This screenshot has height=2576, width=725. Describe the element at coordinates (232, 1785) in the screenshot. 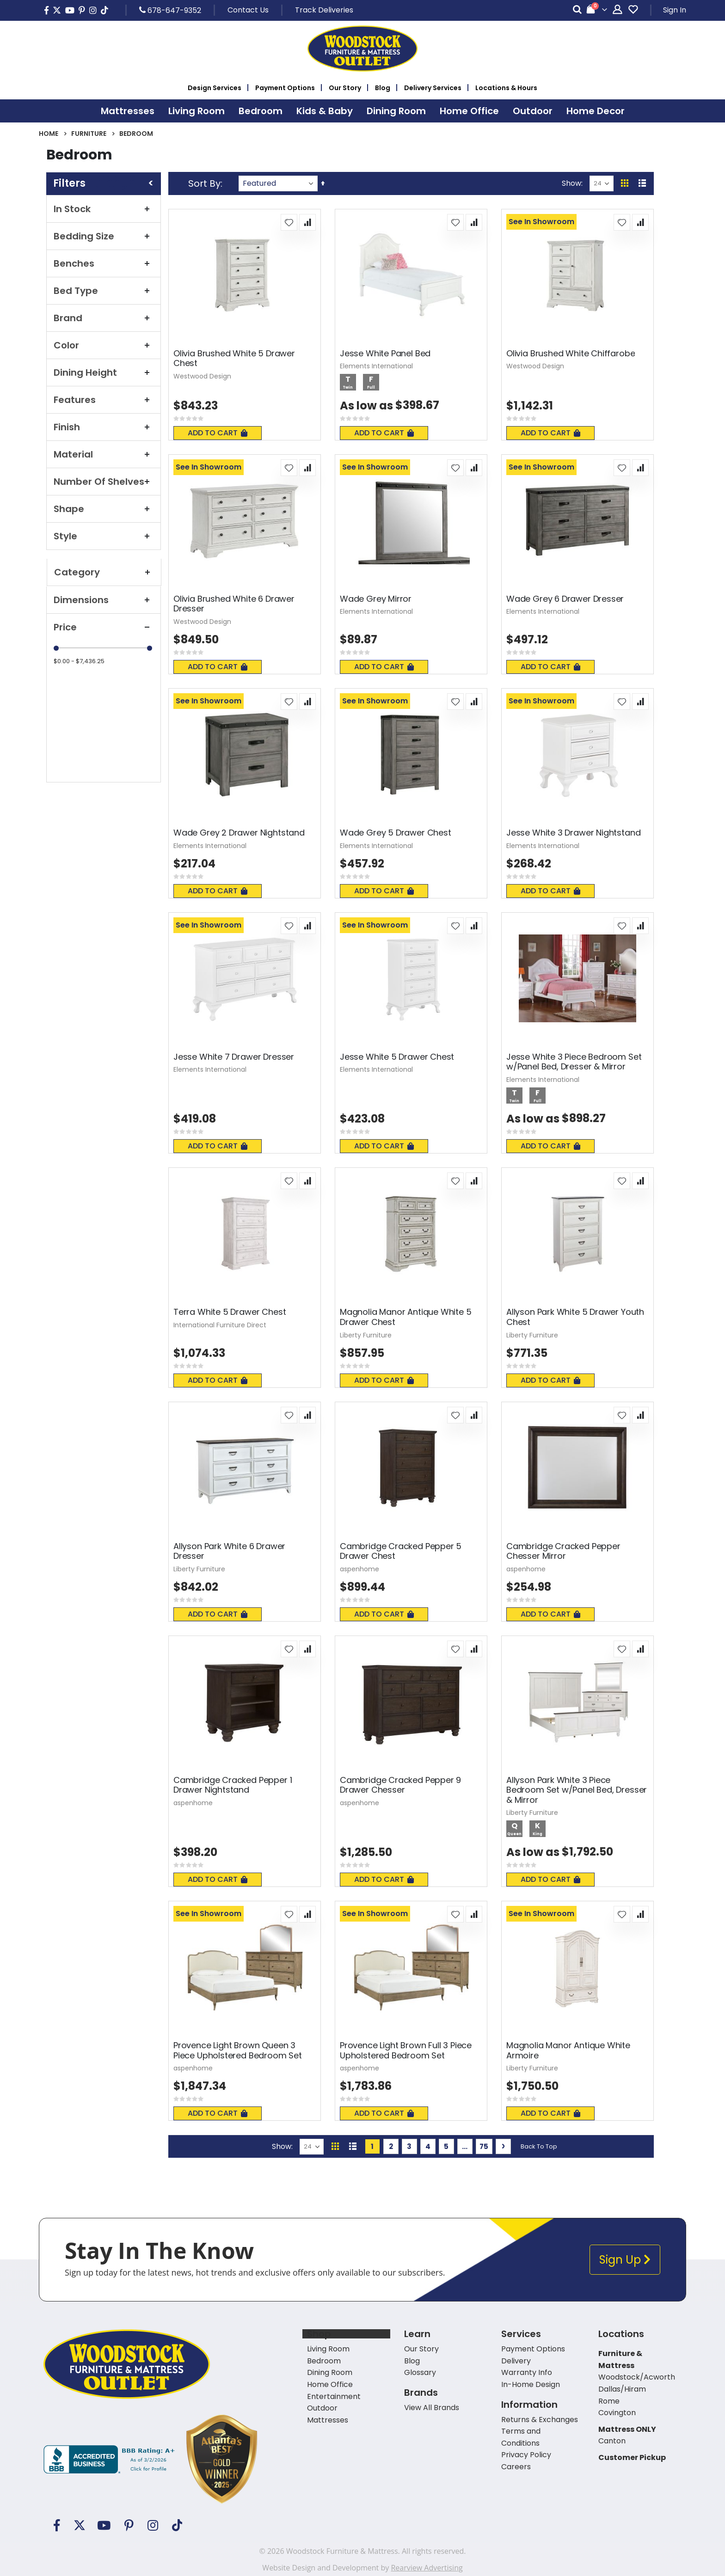

I see `Cambridge Cracked Pepper 1 Drawer Nightstand` at that location.